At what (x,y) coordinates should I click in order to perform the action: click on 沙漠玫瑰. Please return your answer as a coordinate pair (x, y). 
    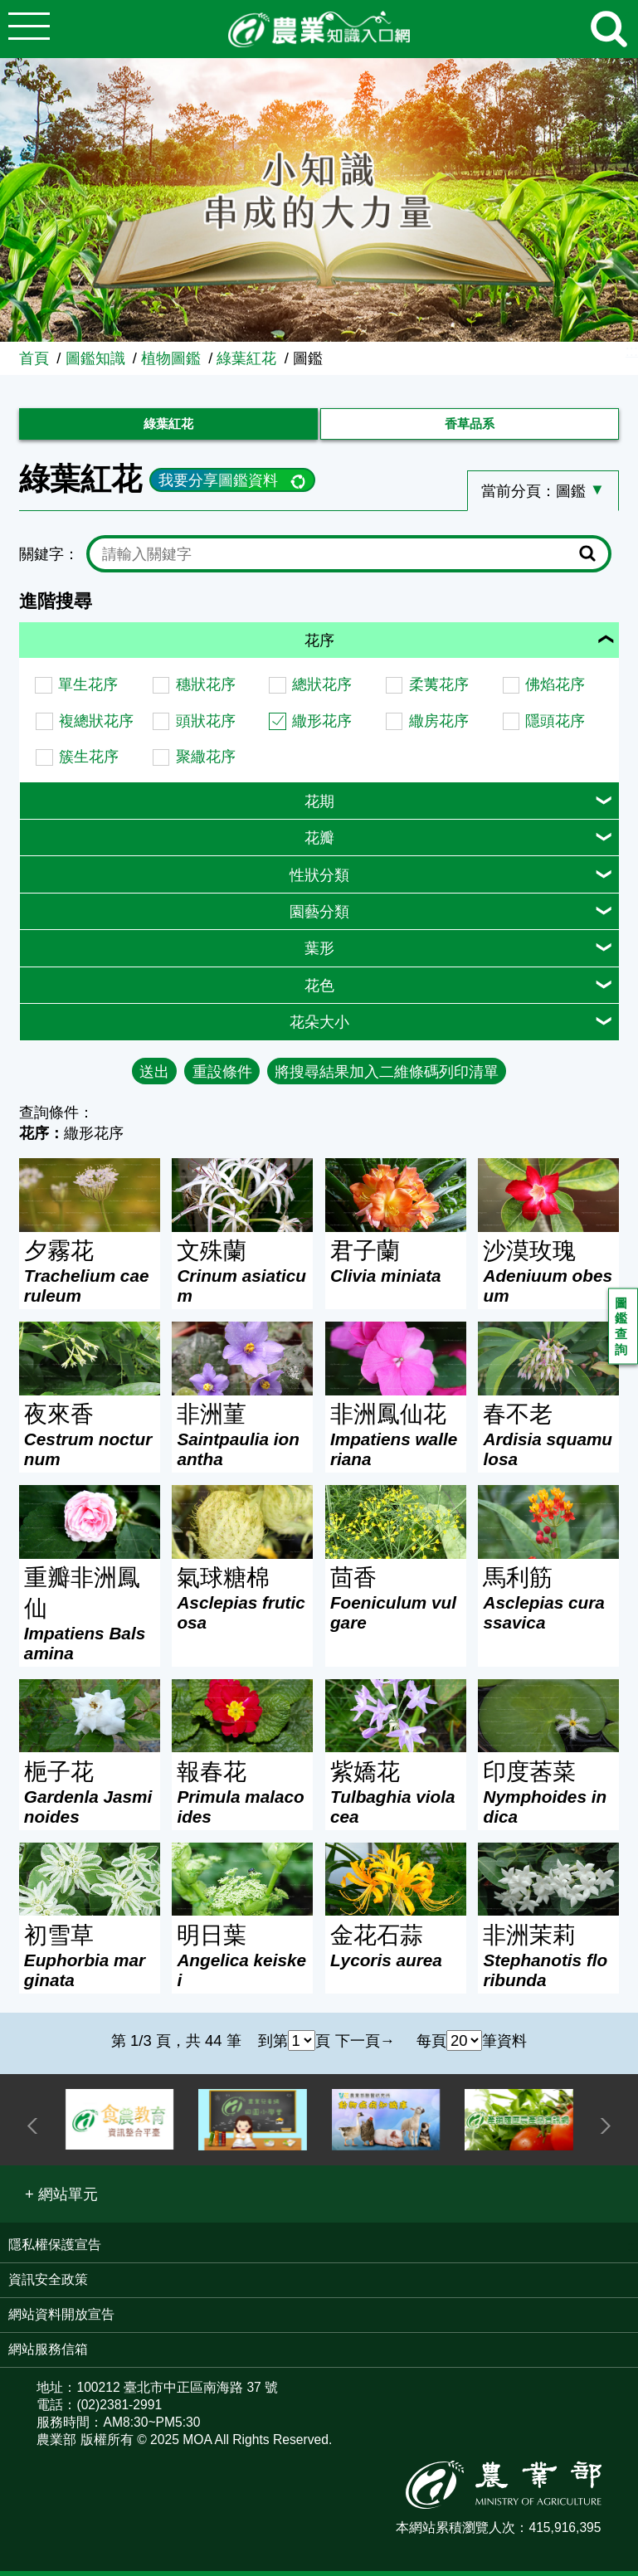
    Looking at the image, I should click on (548, 1278).